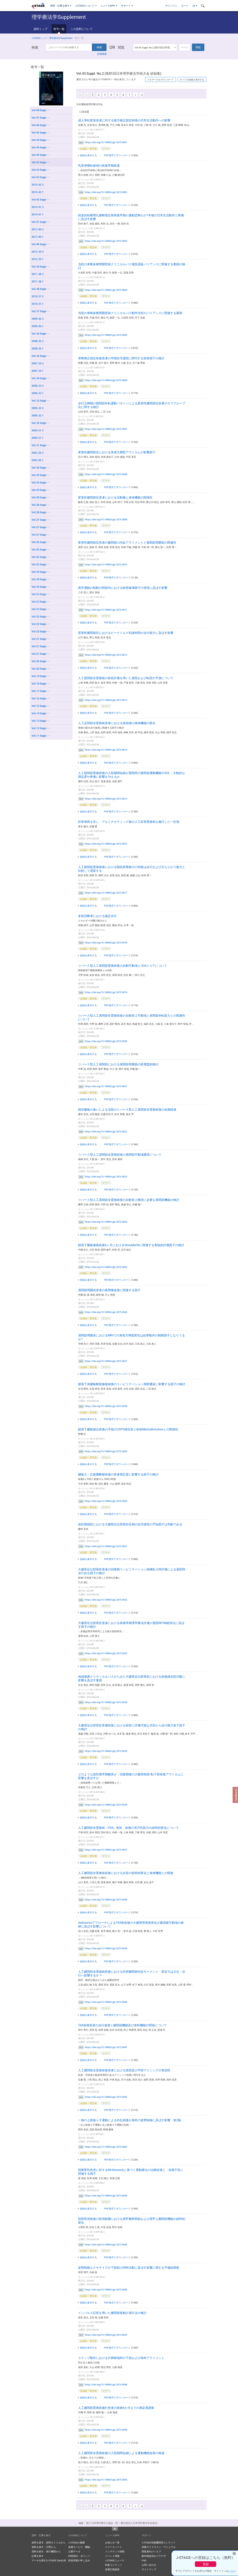 The image size is (238, 2576). I want to click on https://doi.org/10.14900/cjpt.2015.0028, so click(106, 1406).